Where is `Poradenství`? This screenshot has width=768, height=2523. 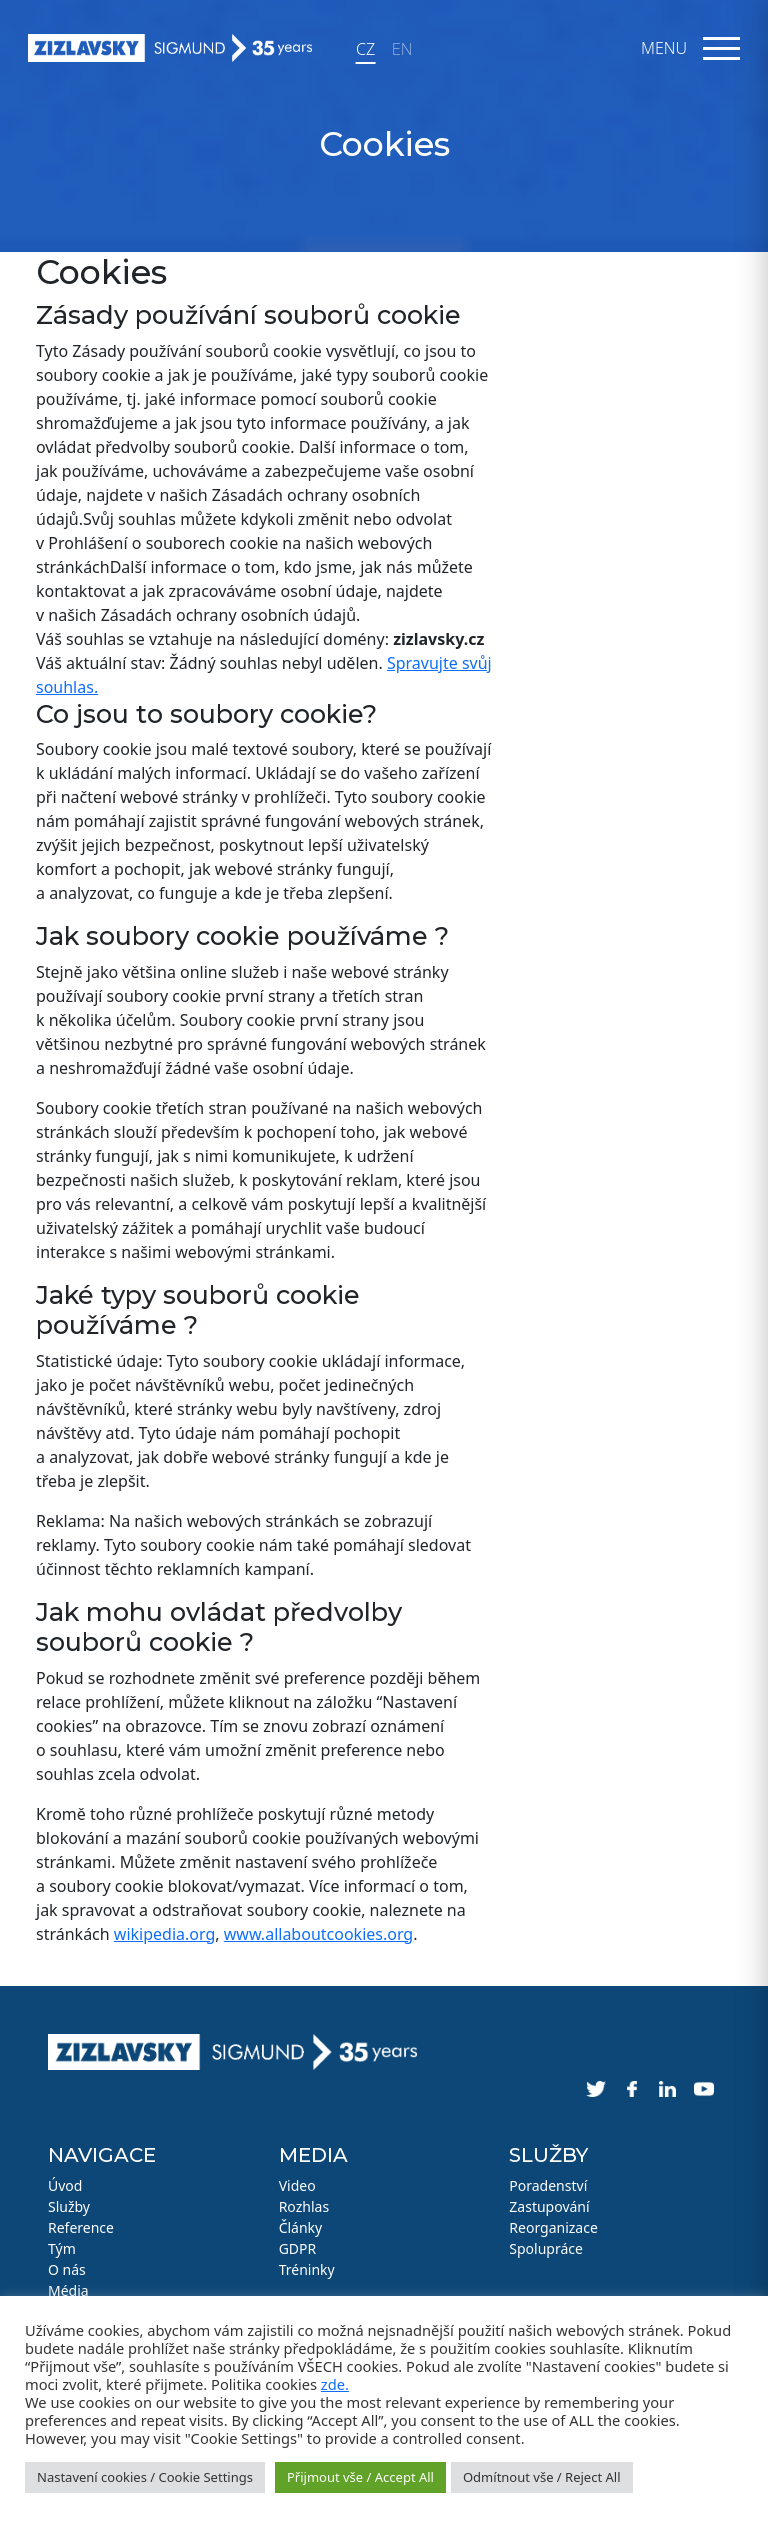 Poradenství is located at coordinates (548, 2185).